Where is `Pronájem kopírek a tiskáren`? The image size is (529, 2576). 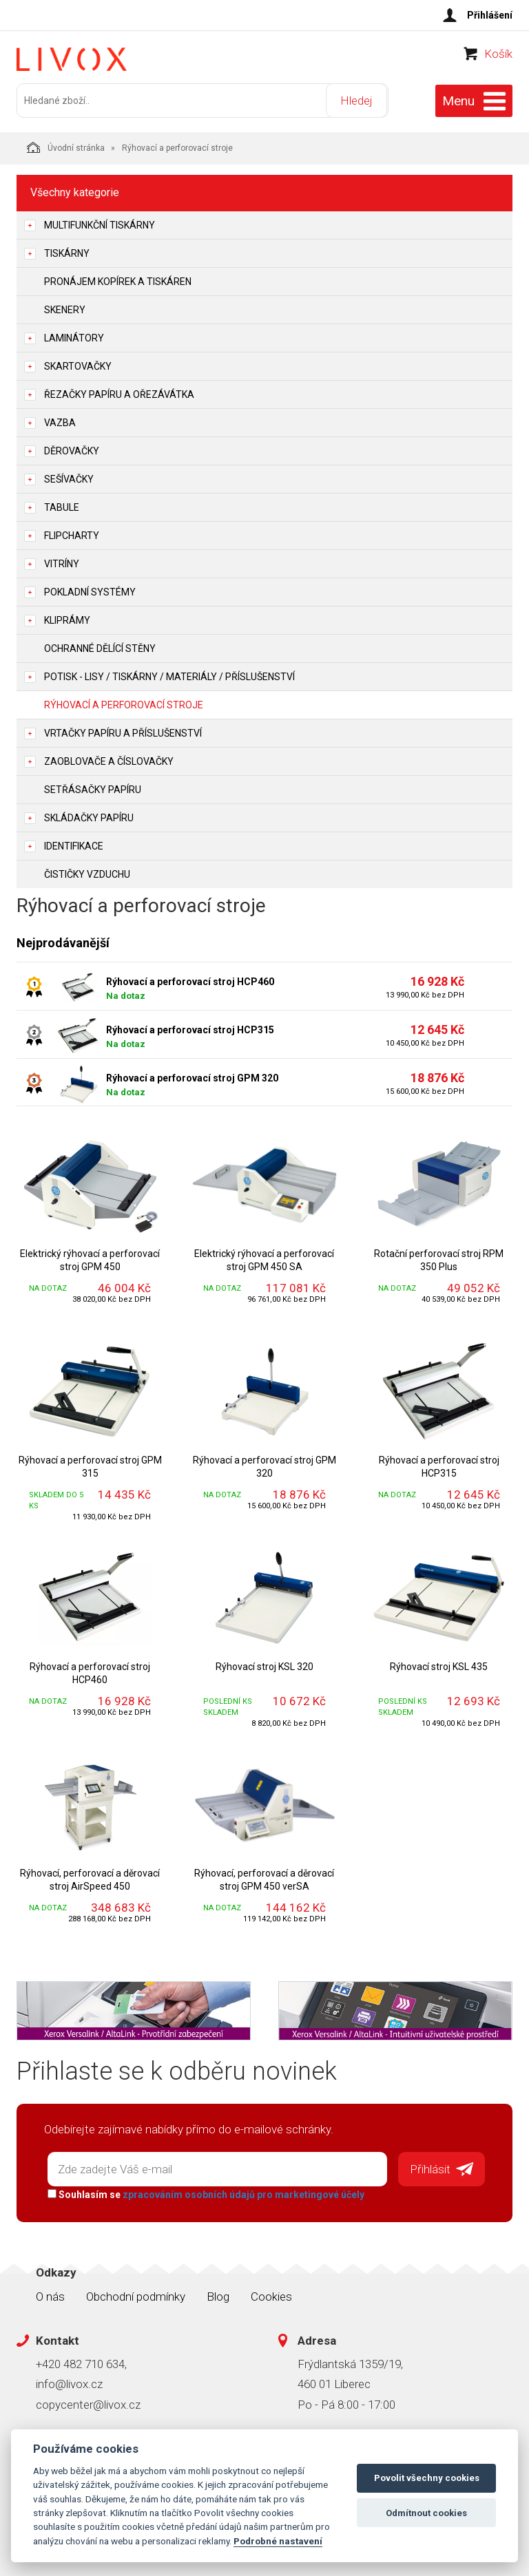 Pronájem kopírek a tiskáren is located at coordinates (117, 280).